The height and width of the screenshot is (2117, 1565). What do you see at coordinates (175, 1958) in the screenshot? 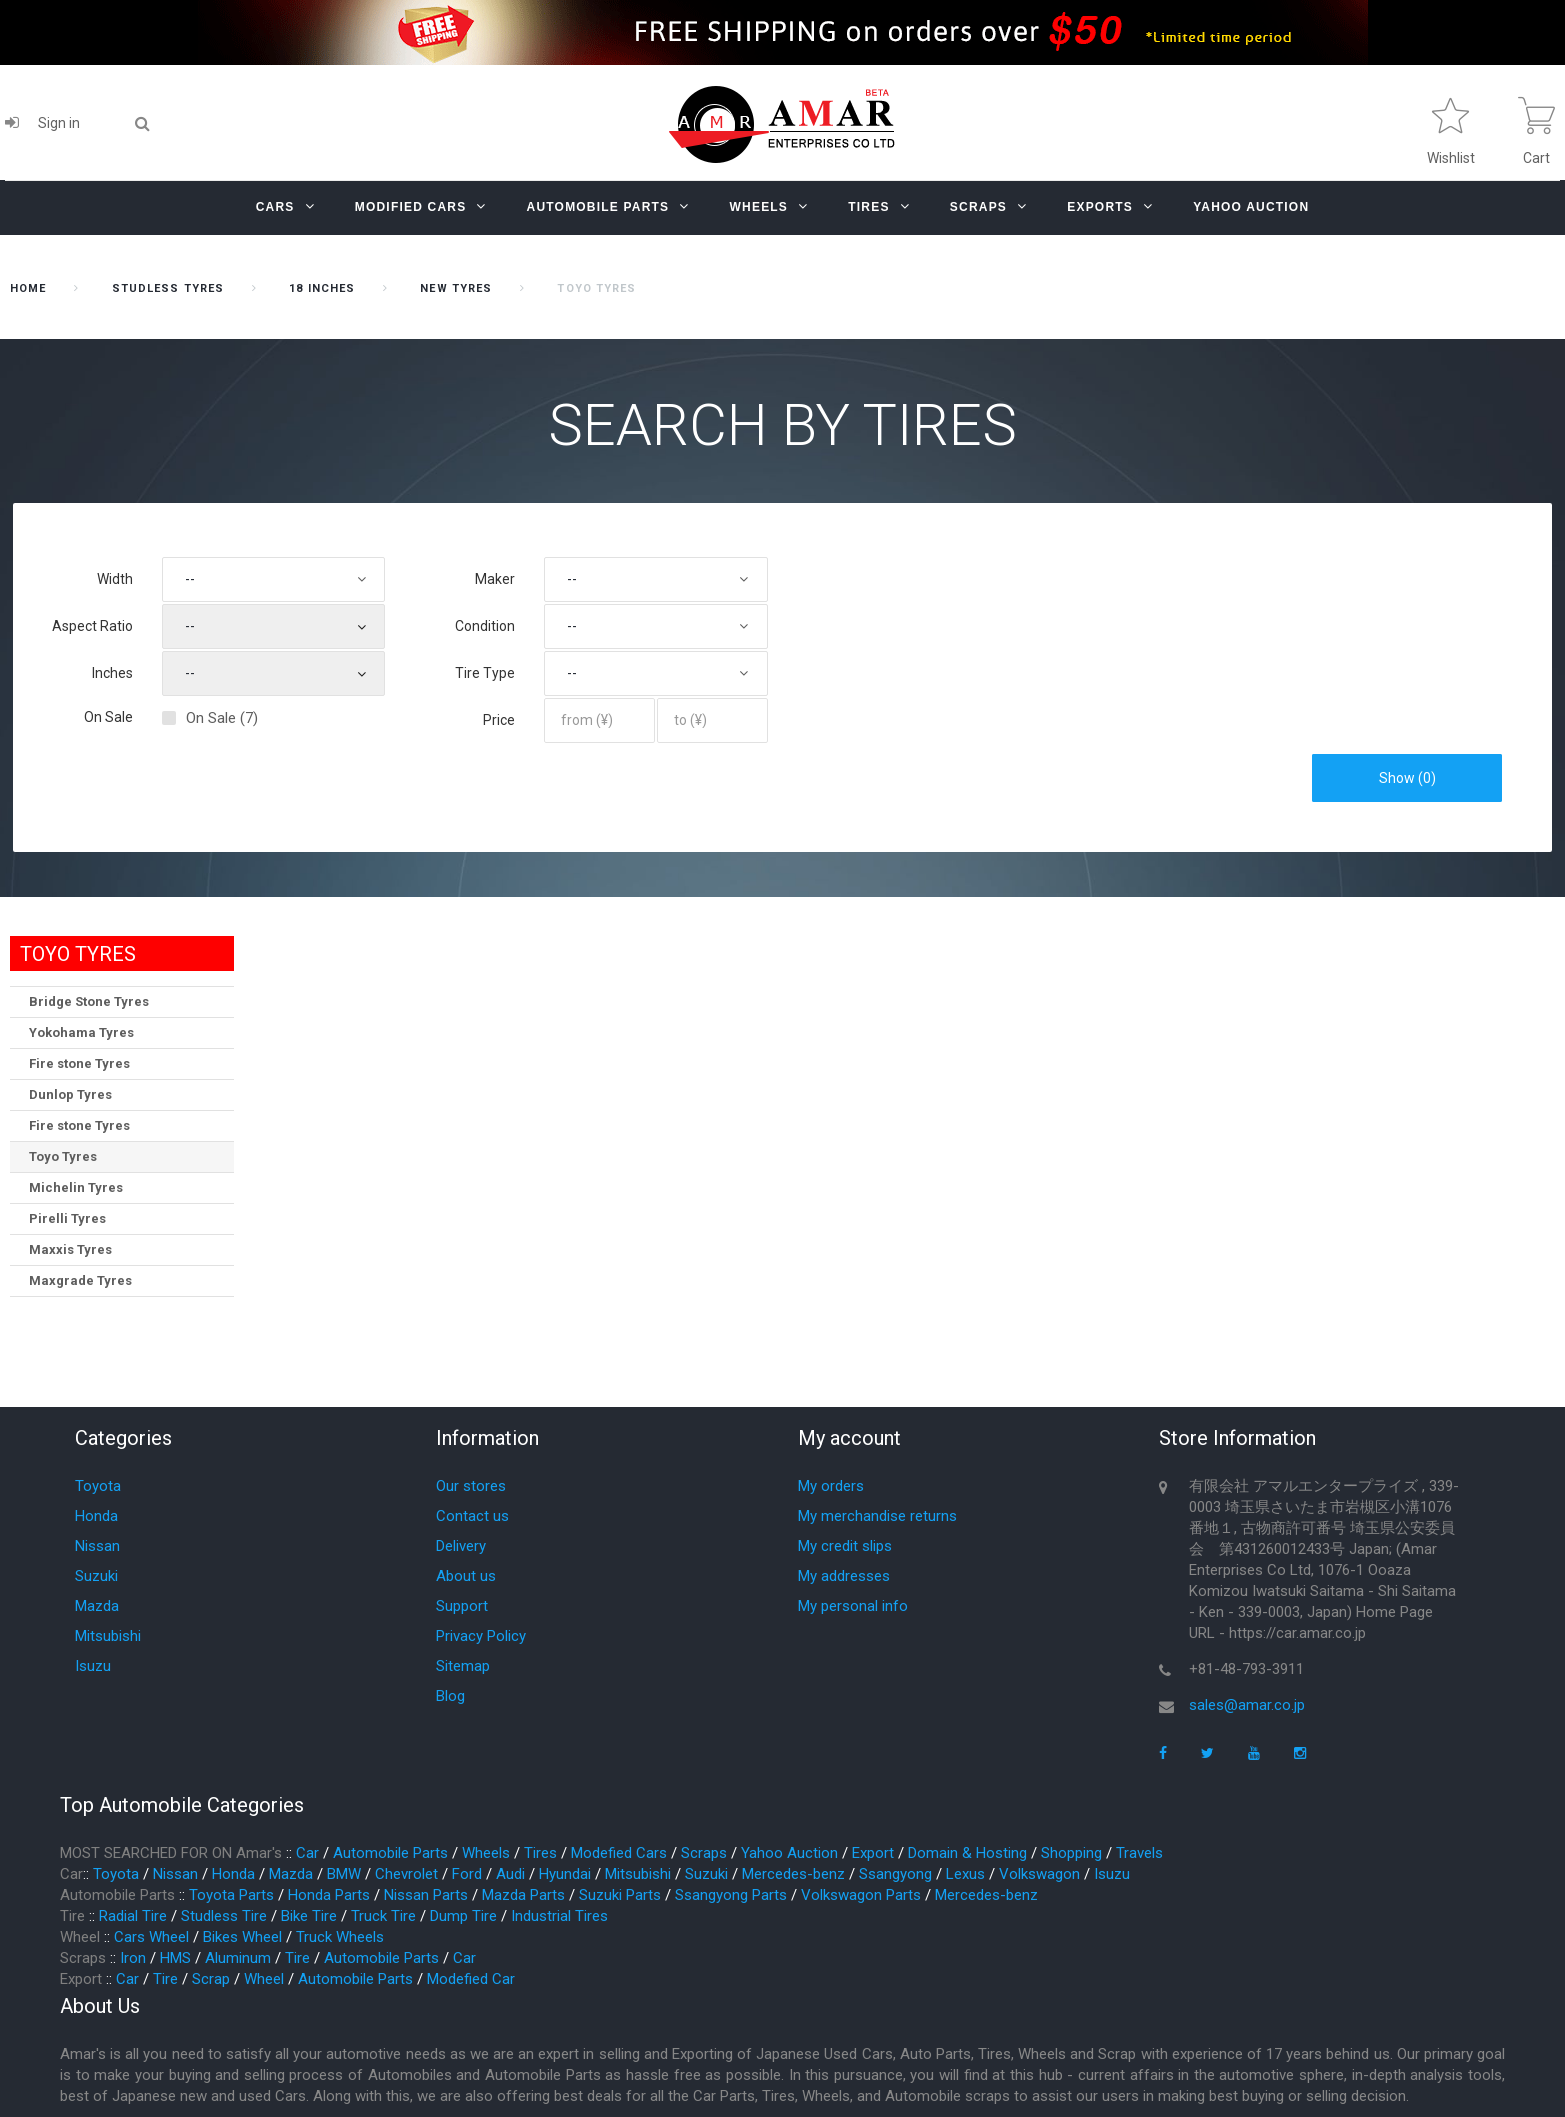
I see `HMS` at bounding box center [175, 1958].